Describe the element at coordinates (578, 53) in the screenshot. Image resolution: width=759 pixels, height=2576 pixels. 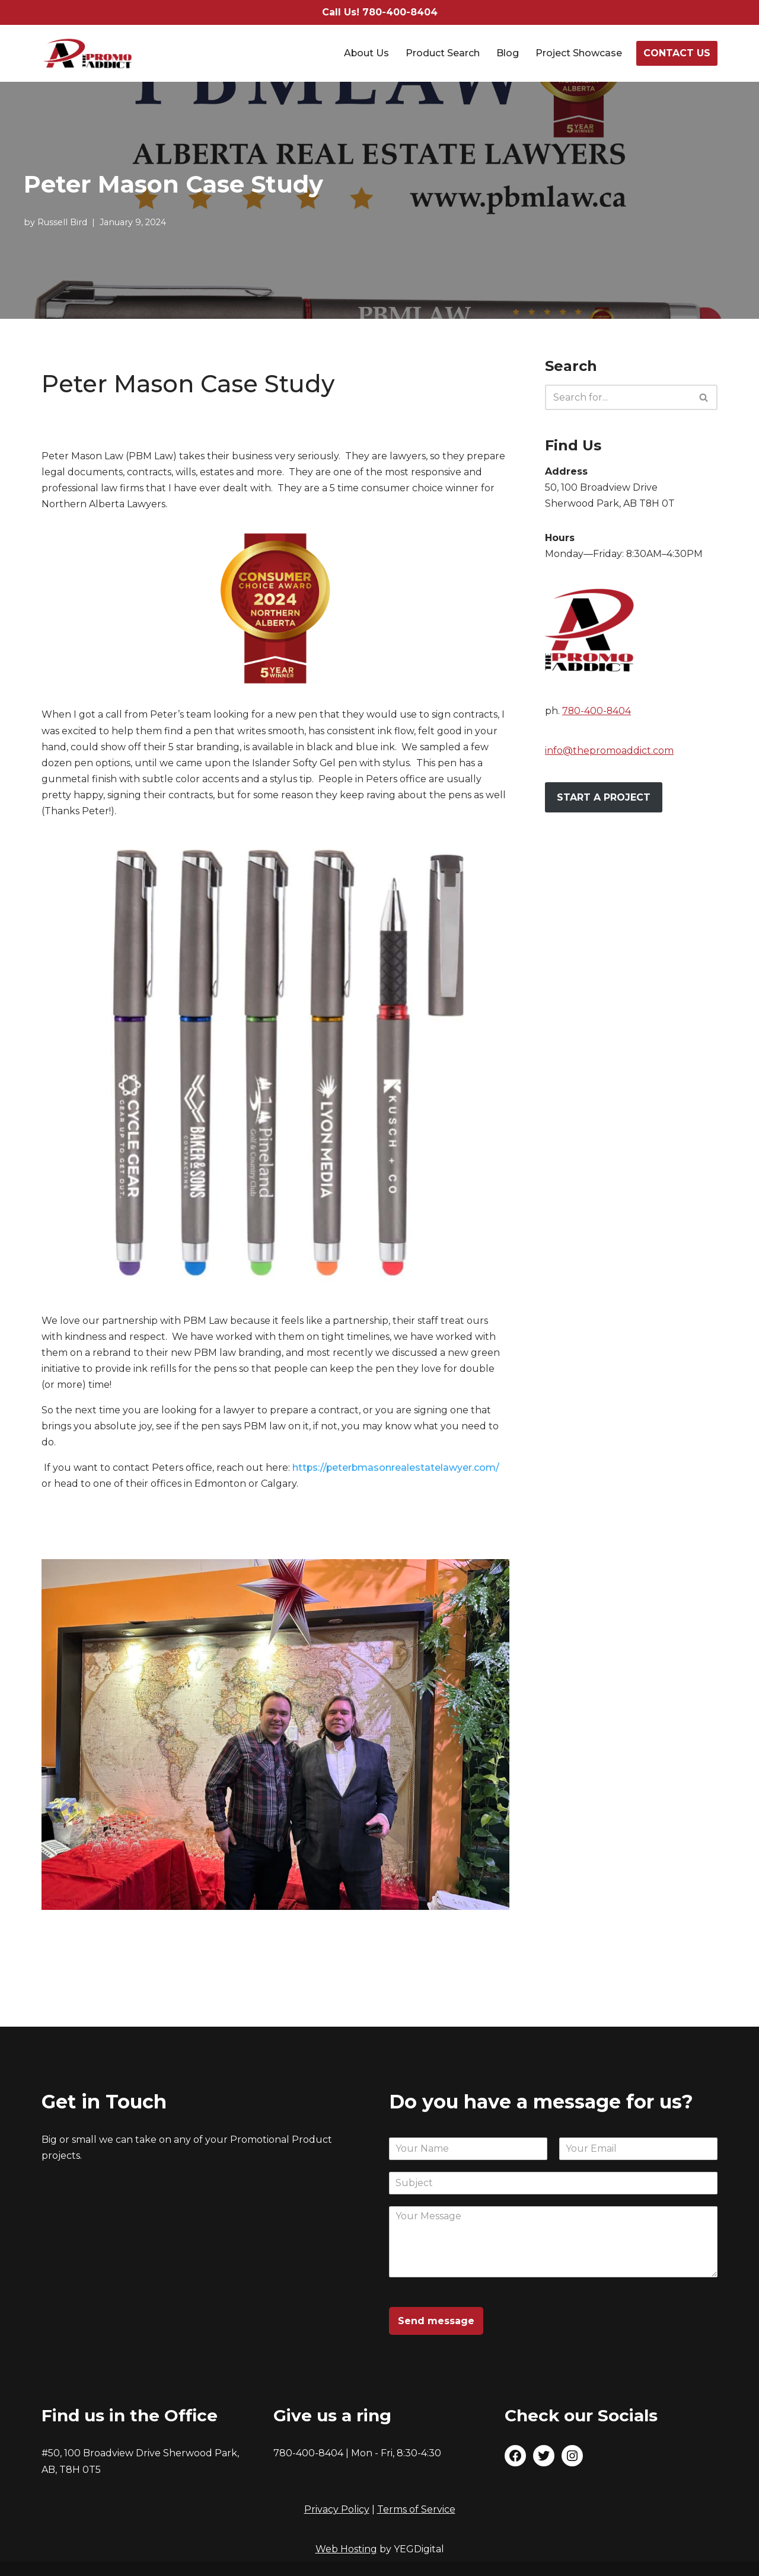
I see `Project Showcase` at that location.